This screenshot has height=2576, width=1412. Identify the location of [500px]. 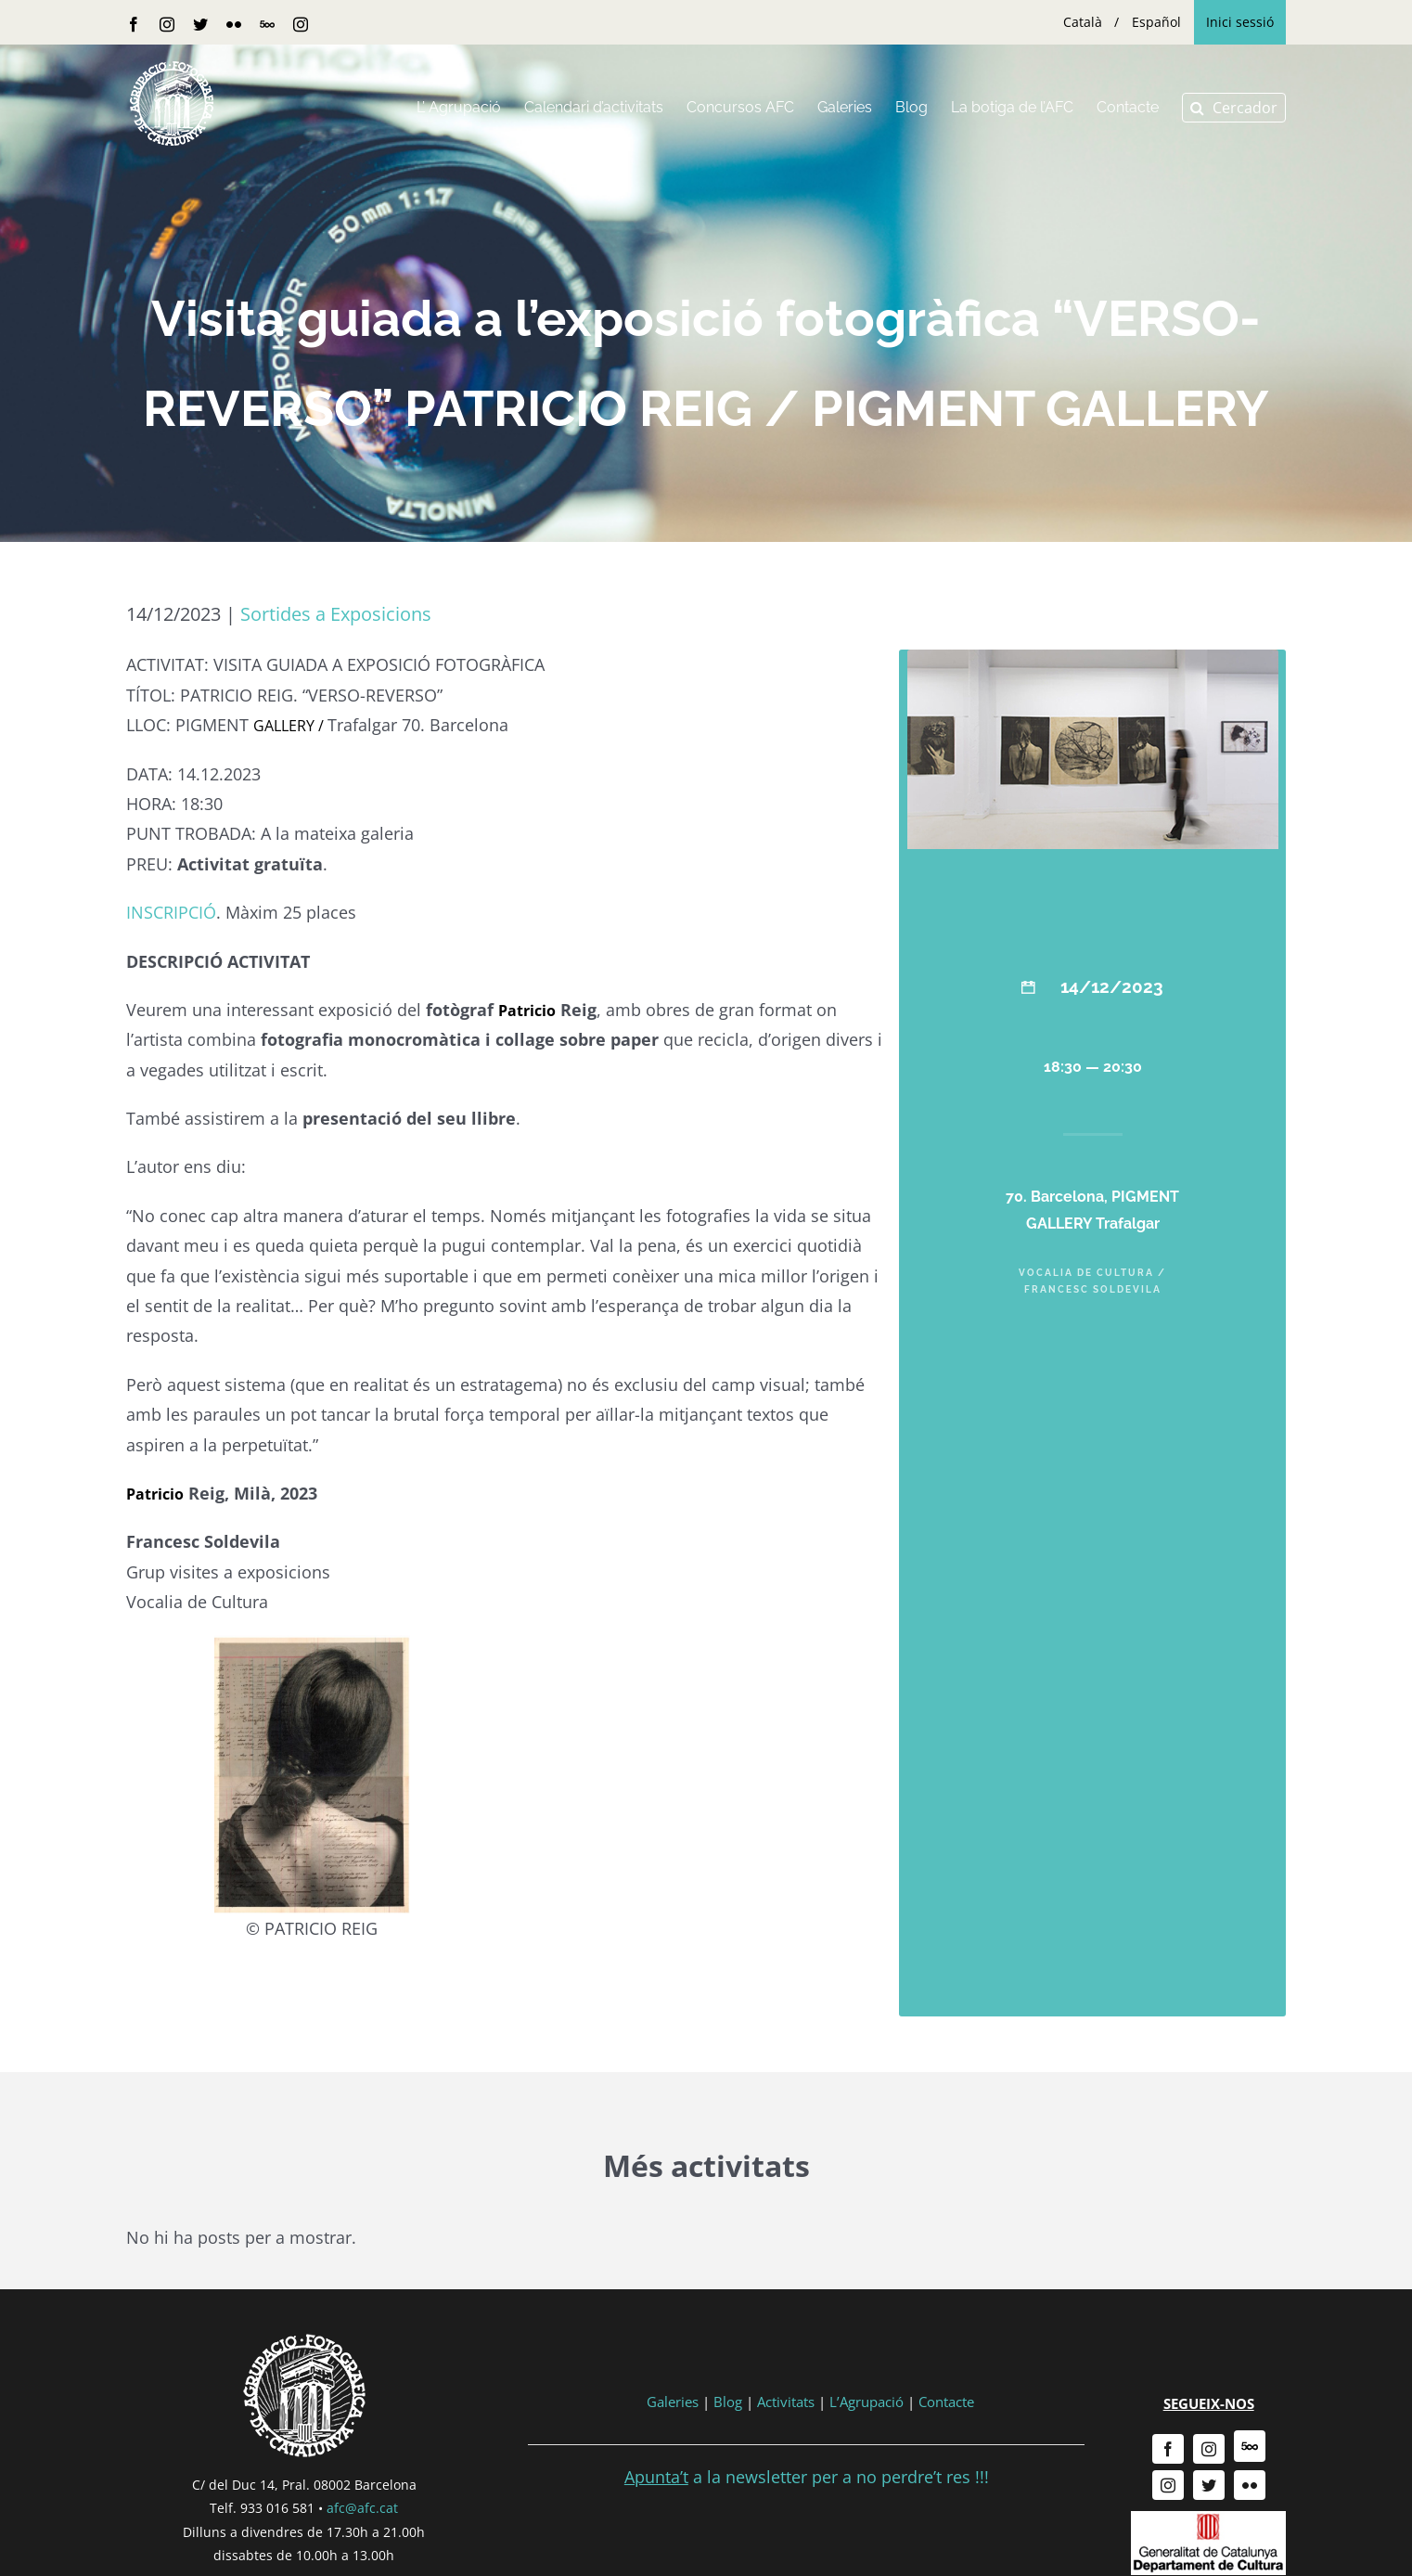
(1249, 2446).